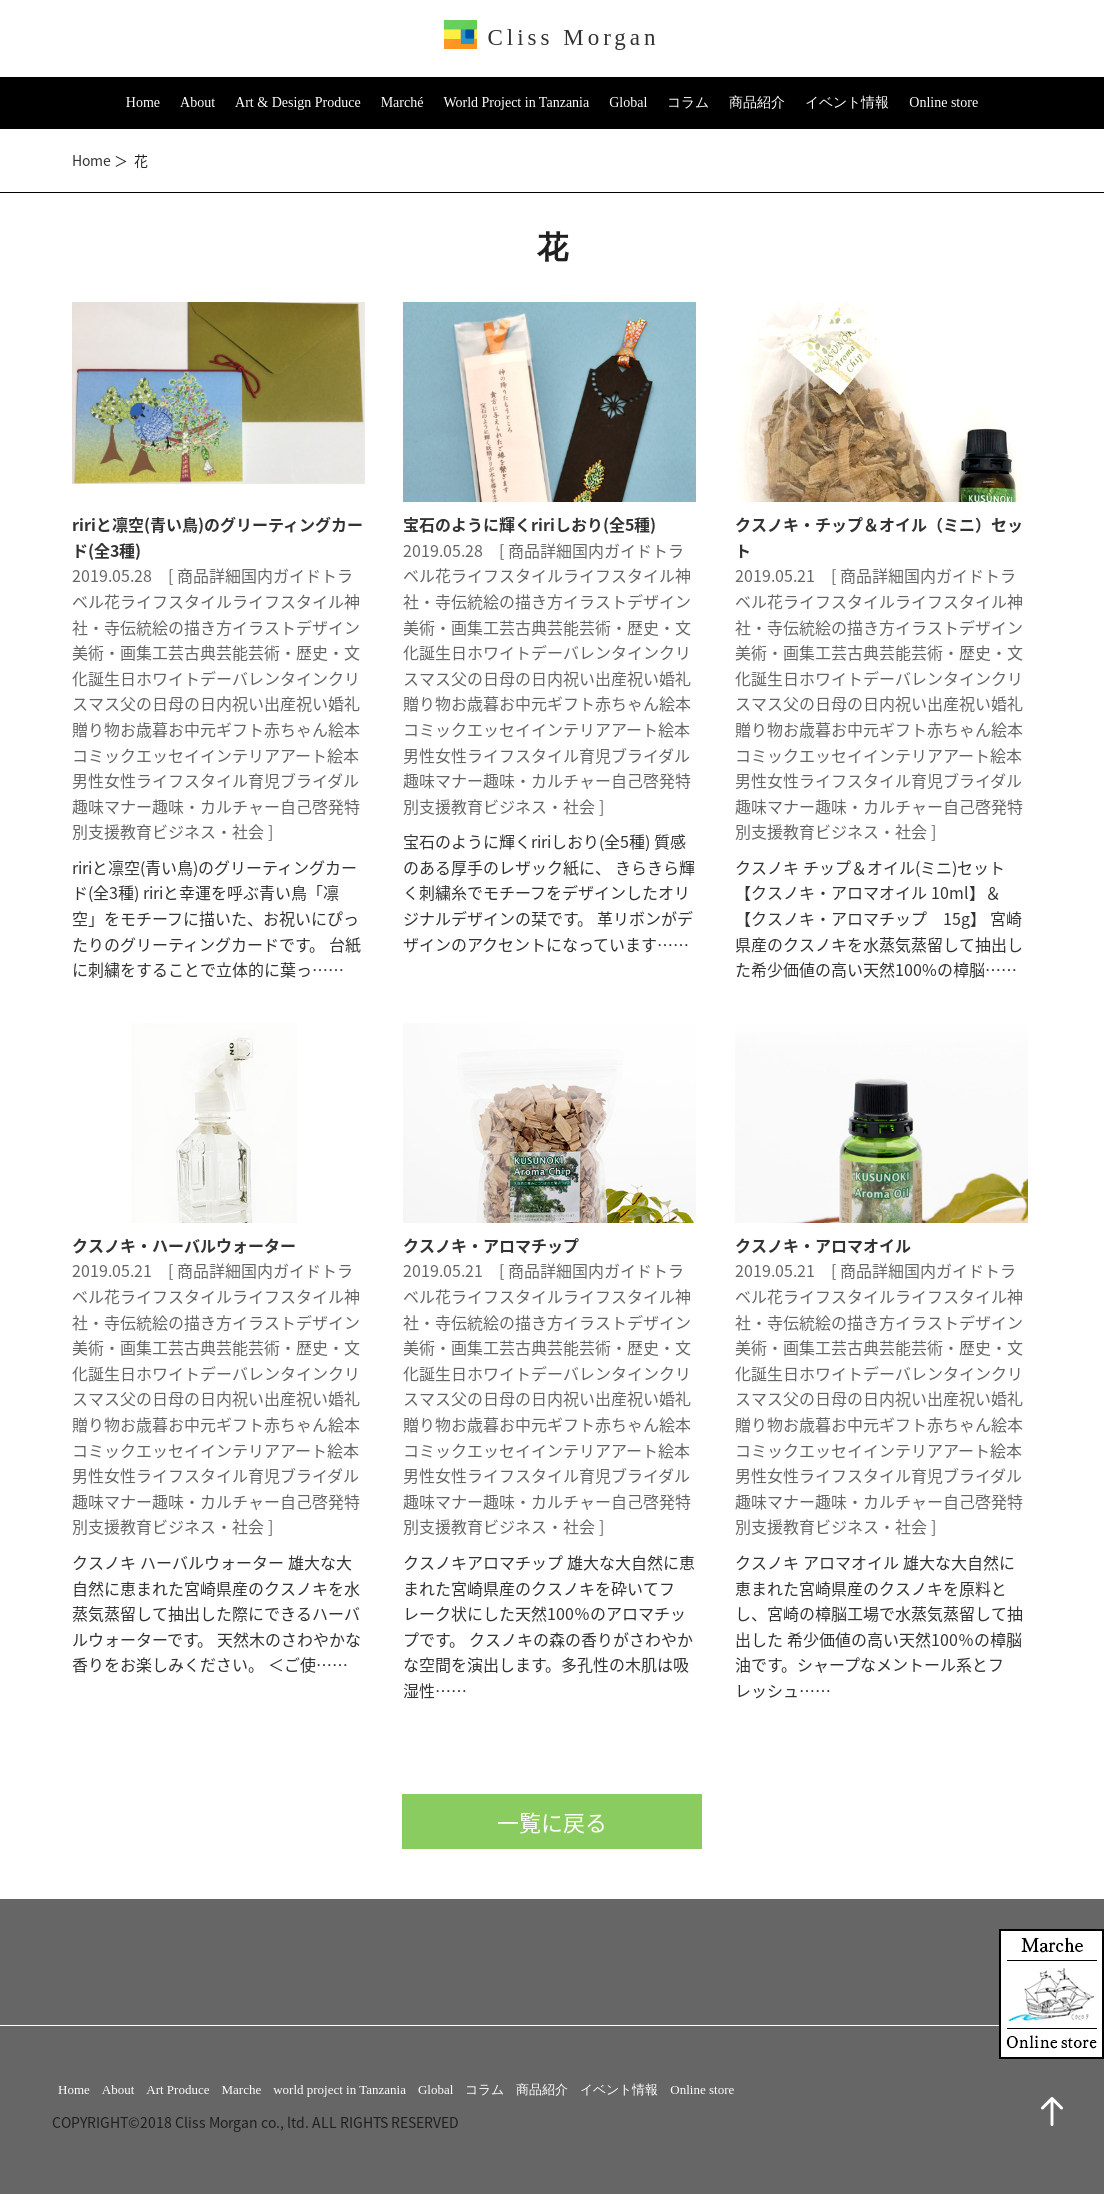 The height and width of the screenshot is (2194, 1104). What do you see at coordinates (628, 102) in the screenshot?
I see `Global` at bounding box center [628, 102].